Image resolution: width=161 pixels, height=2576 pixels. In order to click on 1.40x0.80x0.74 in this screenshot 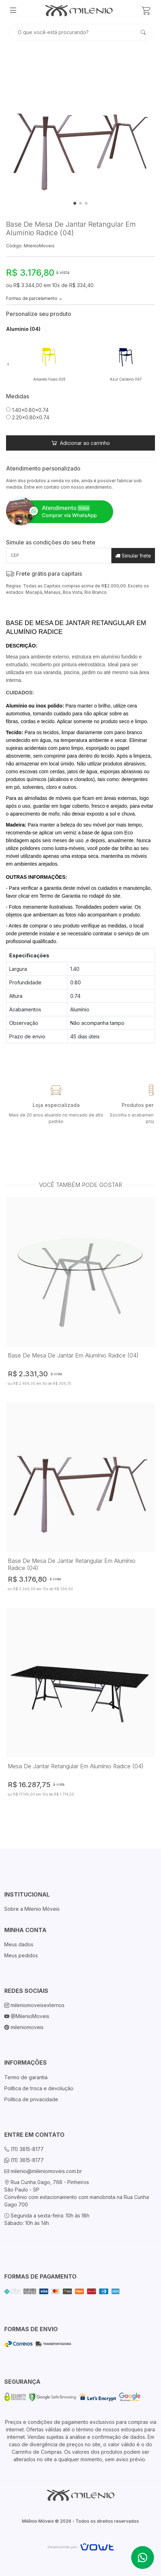, I will do `click(27, 410)`.